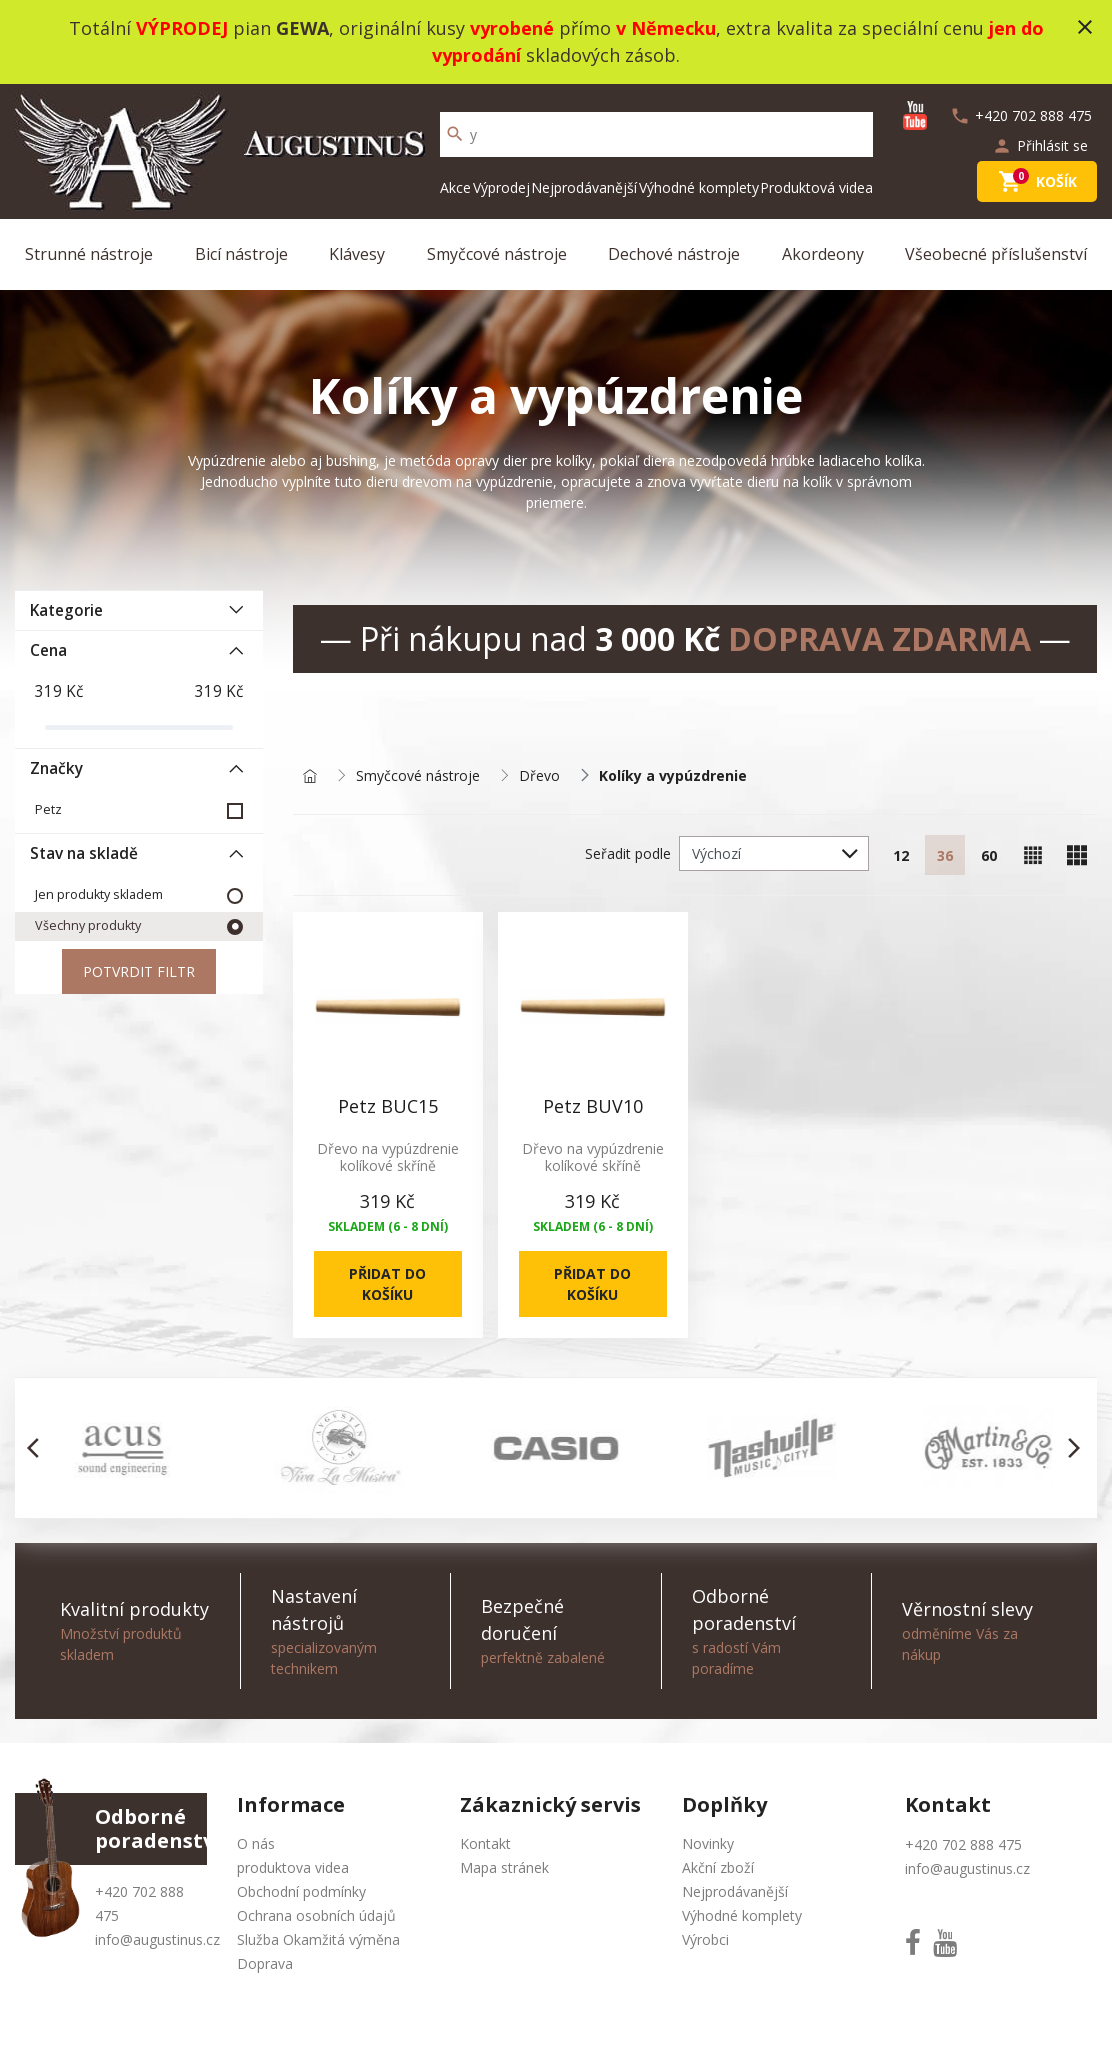 Image resolution: width=1112 pixels, height=2057 pixels. Describe the element at coordinates (485, 1843) in the screenshot. I see `Kontakt` at that location.